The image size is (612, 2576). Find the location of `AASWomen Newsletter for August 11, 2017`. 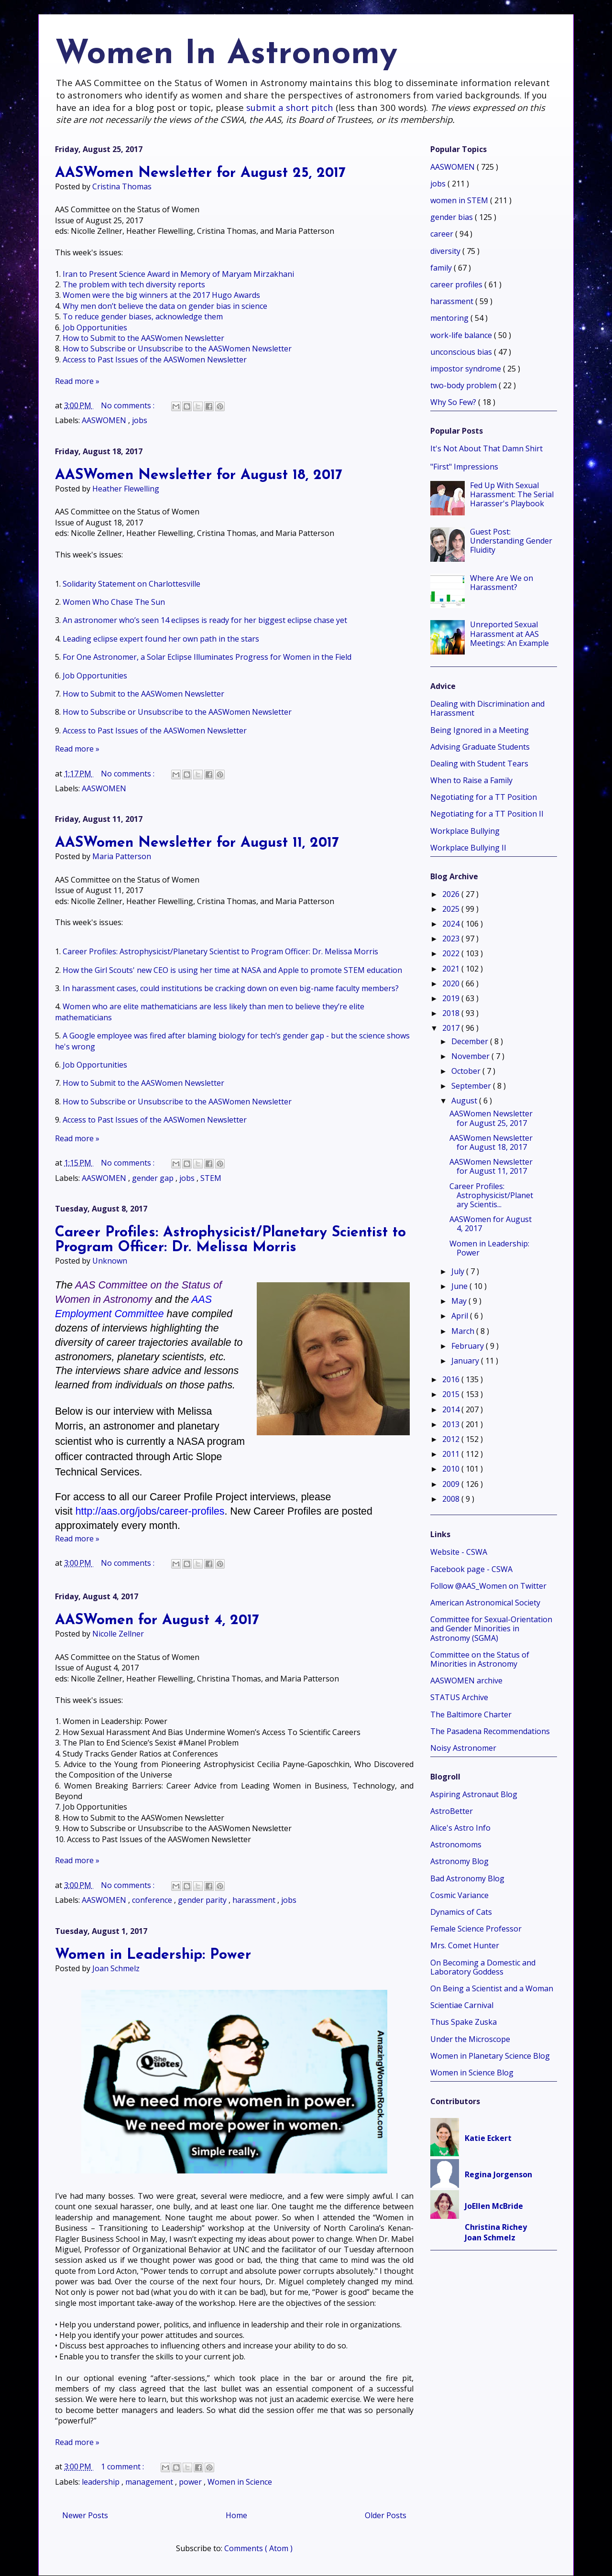

AASWomen Newsletter for August 11, 2017 is located at coordinates (197, 843).